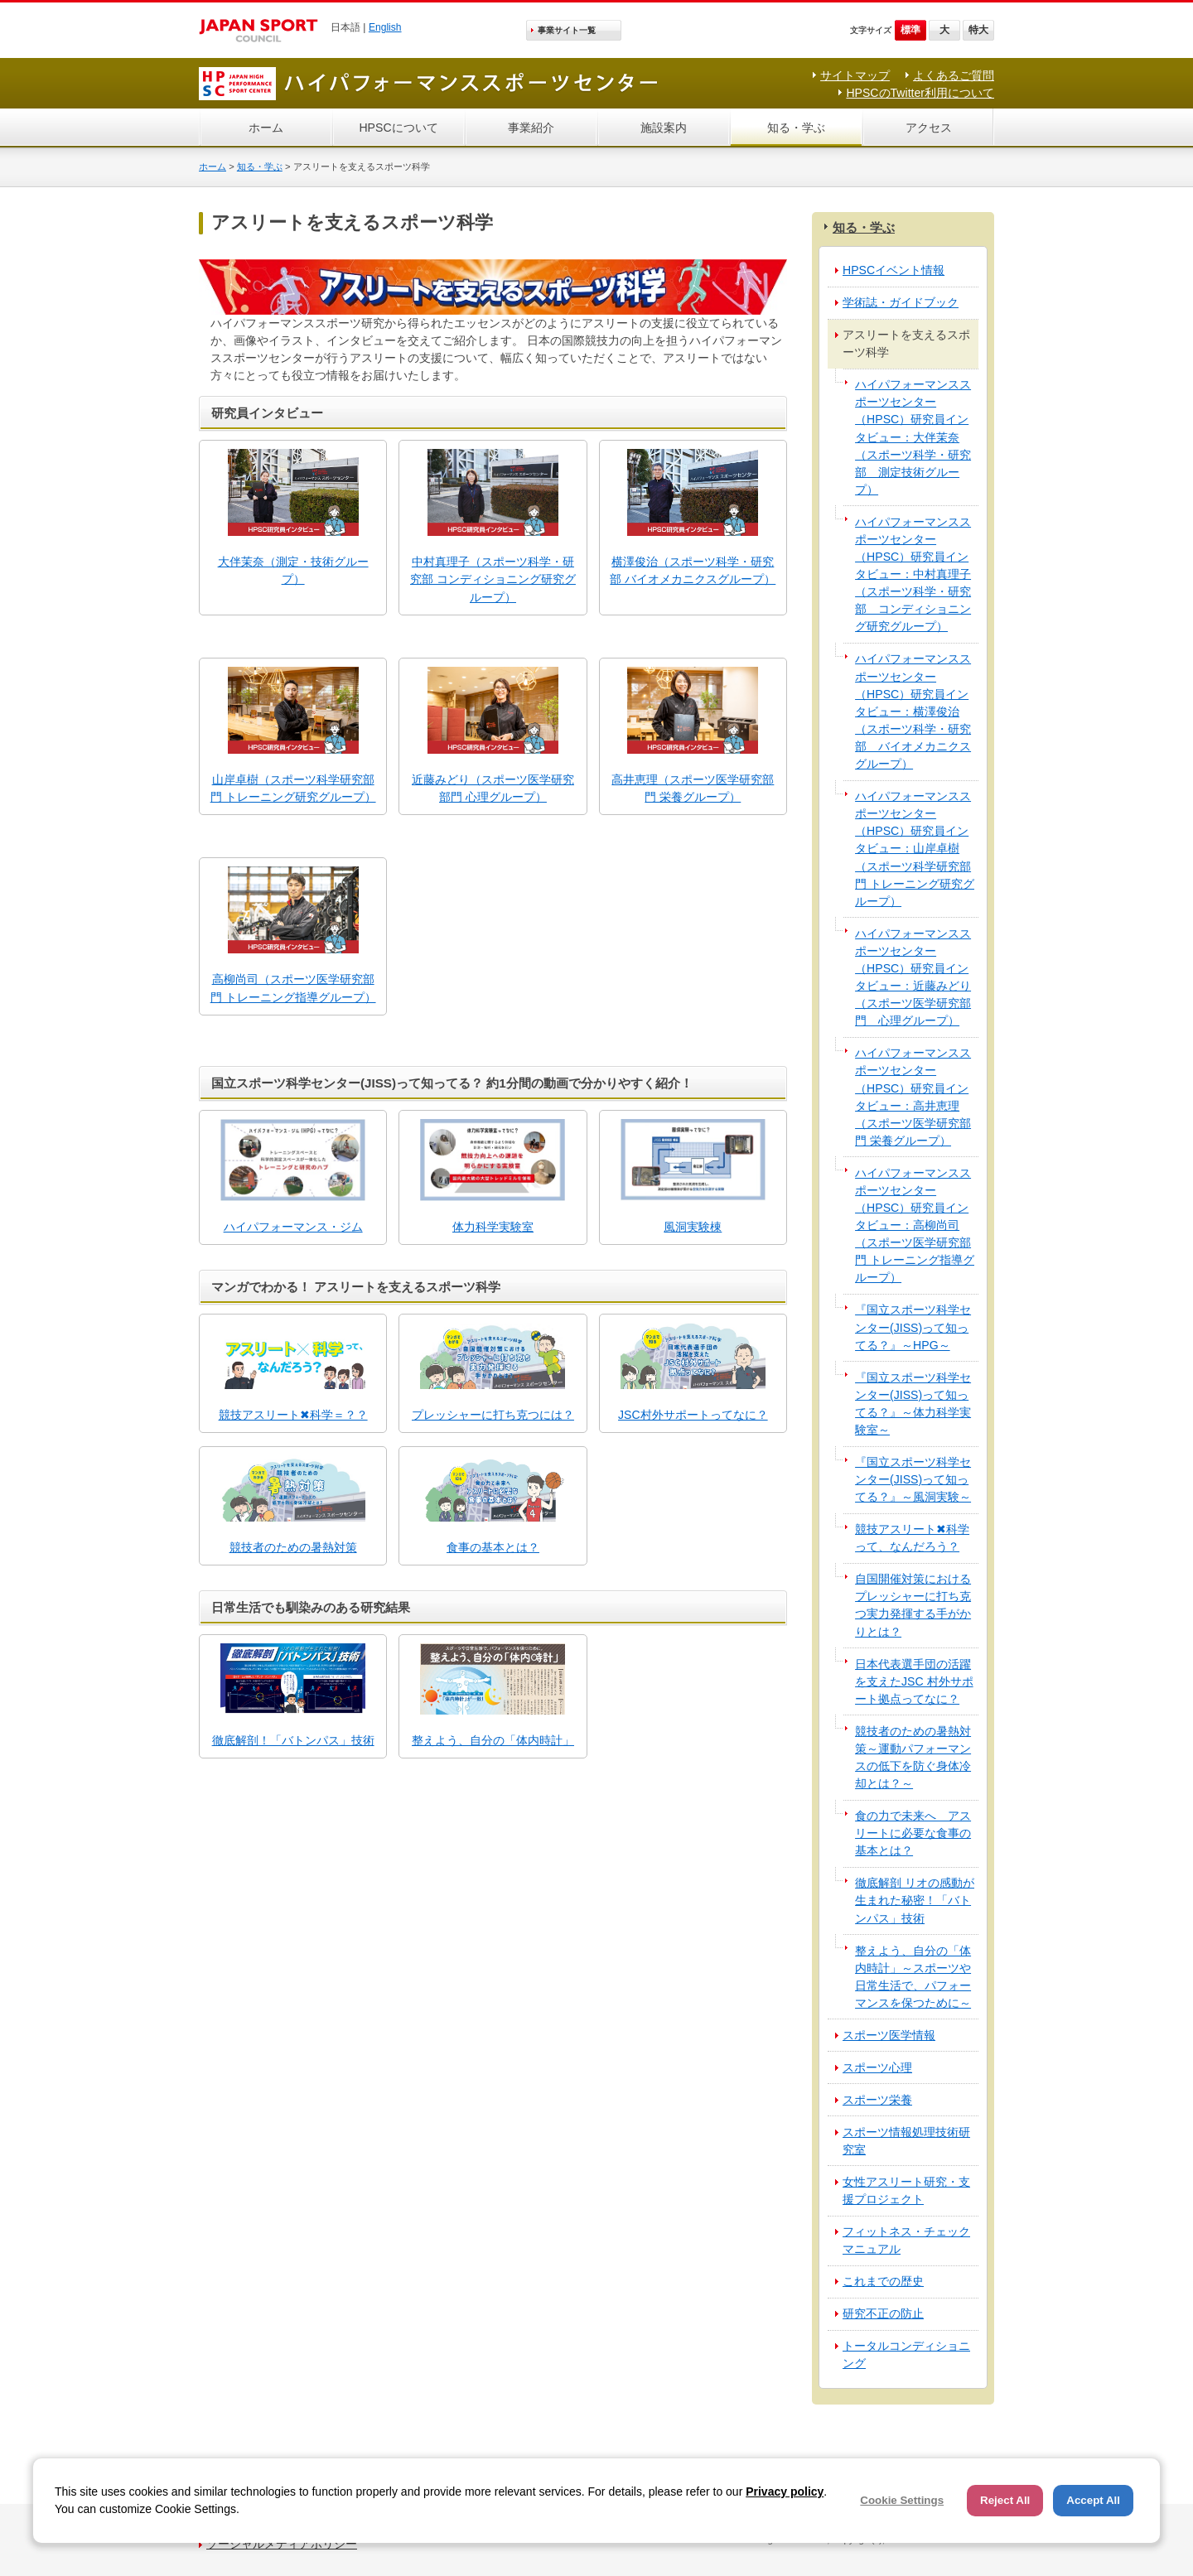  I want to click on スポーツ栄養, so click(877, 2099).